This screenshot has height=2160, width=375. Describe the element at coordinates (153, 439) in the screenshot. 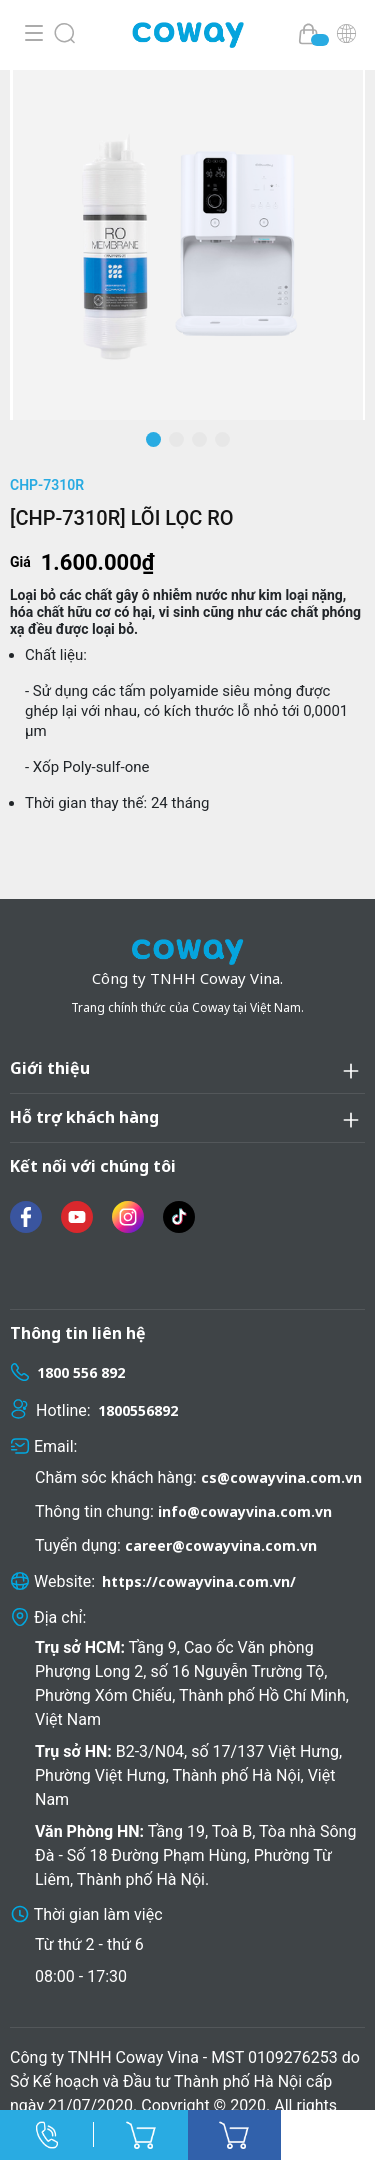

I see `[button]` at that location.